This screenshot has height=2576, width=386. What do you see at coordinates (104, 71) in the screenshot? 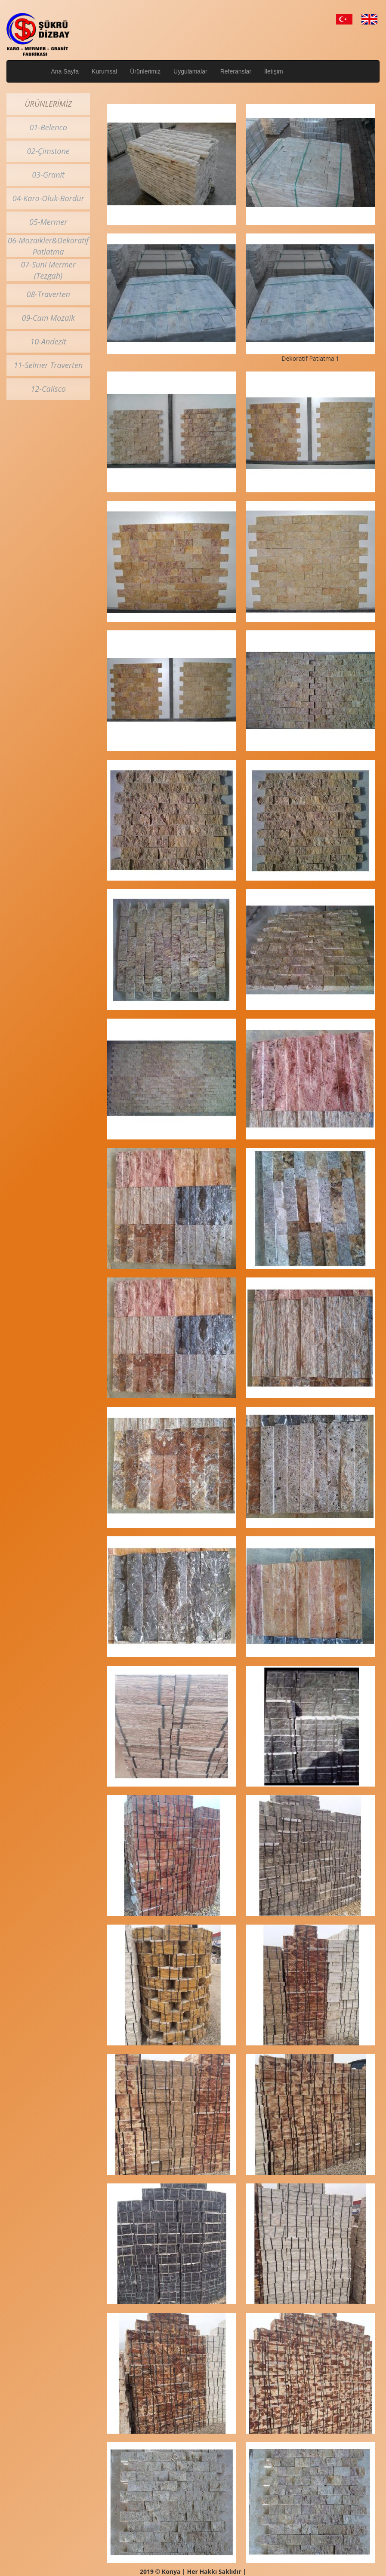
I see `Kurumsal` at bounding box center [104, 71].